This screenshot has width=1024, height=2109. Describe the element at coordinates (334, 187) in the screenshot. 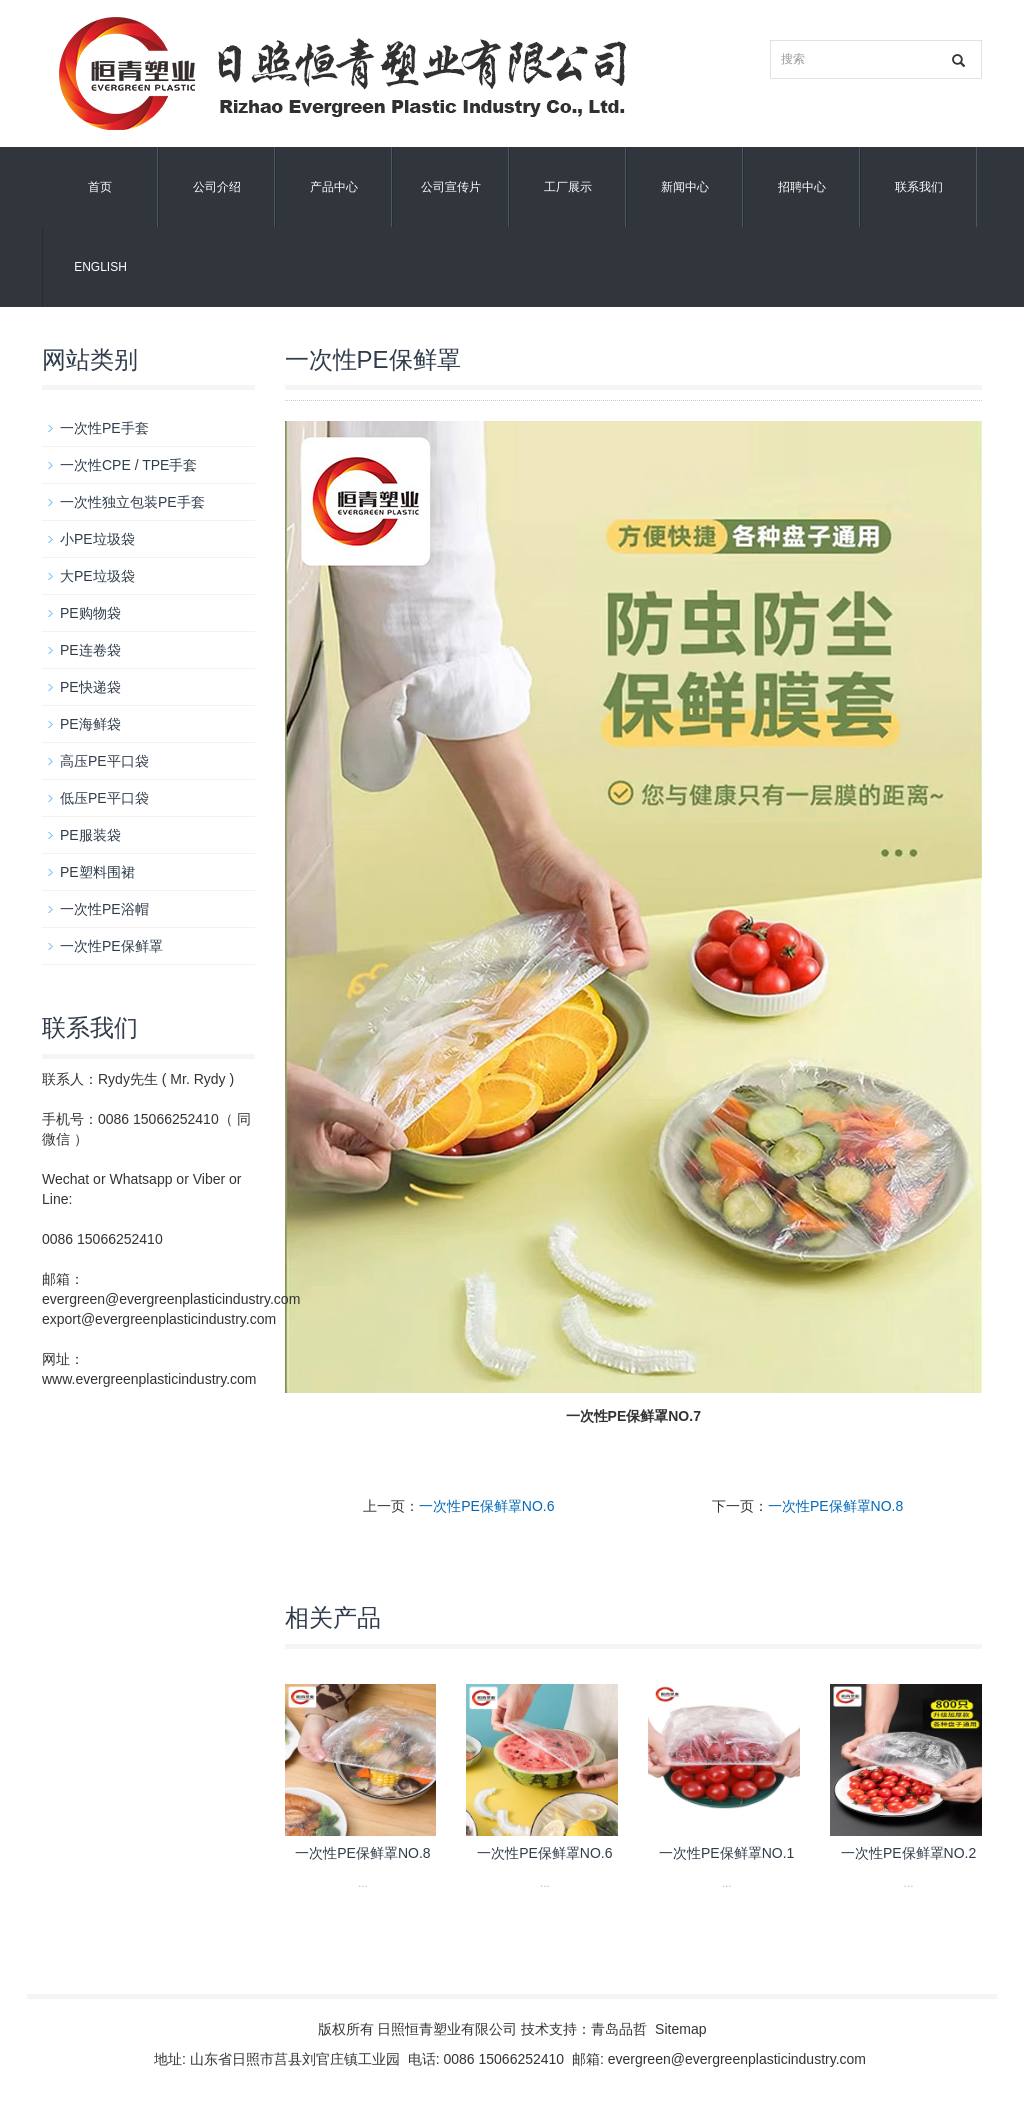

I see `产品中心` at that location.